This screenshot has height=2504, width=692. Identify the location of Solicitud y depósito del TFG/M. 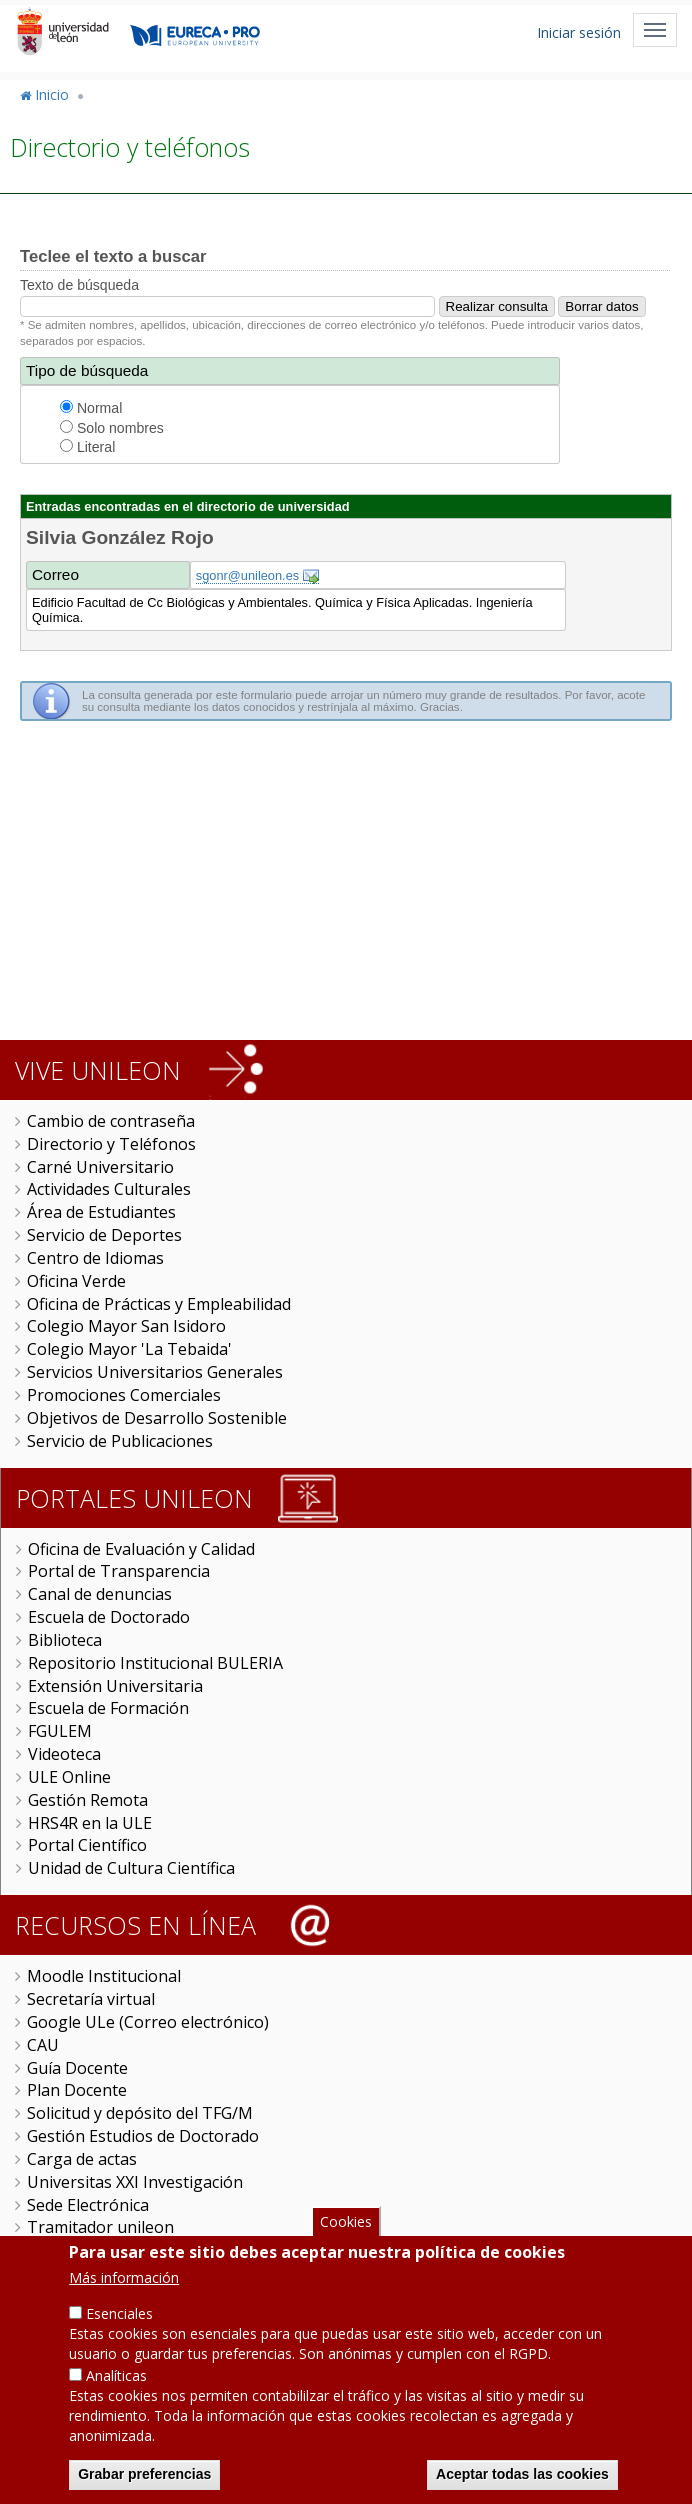
(140, 2113).